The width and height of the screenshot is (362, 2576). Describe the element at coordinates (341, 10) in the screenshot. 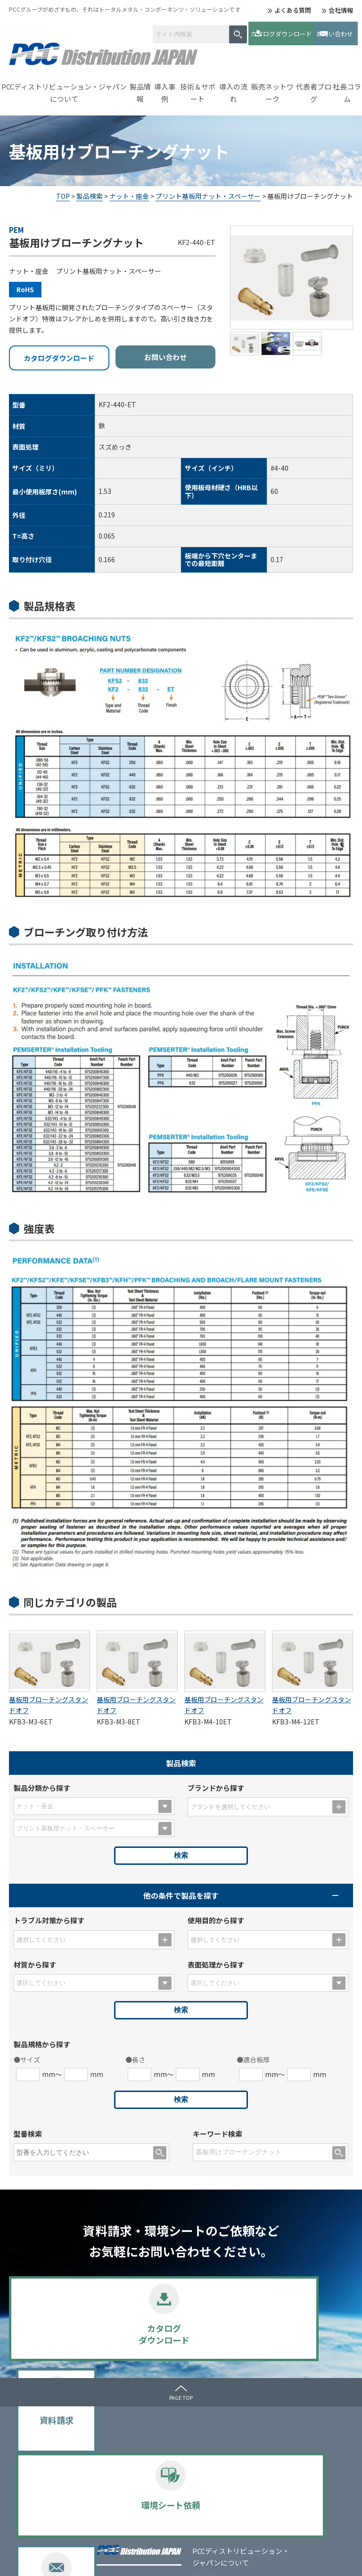

I see `会社情報` at that location.